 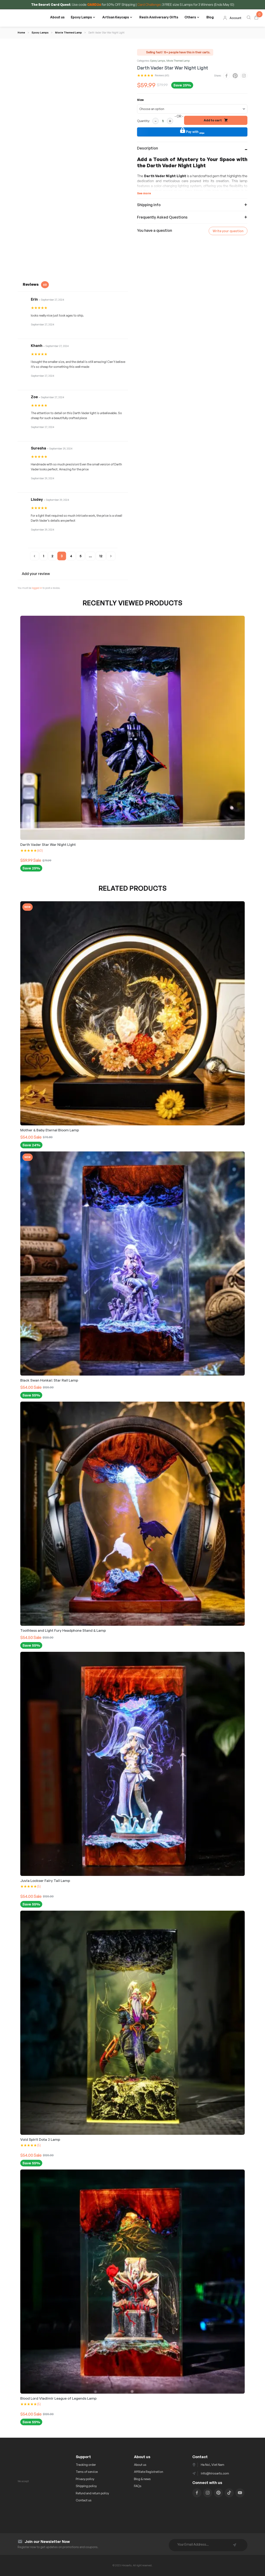 I want to click on Juvia Lockser Fairy Tail Lamp, so click(x=45, y=1880).